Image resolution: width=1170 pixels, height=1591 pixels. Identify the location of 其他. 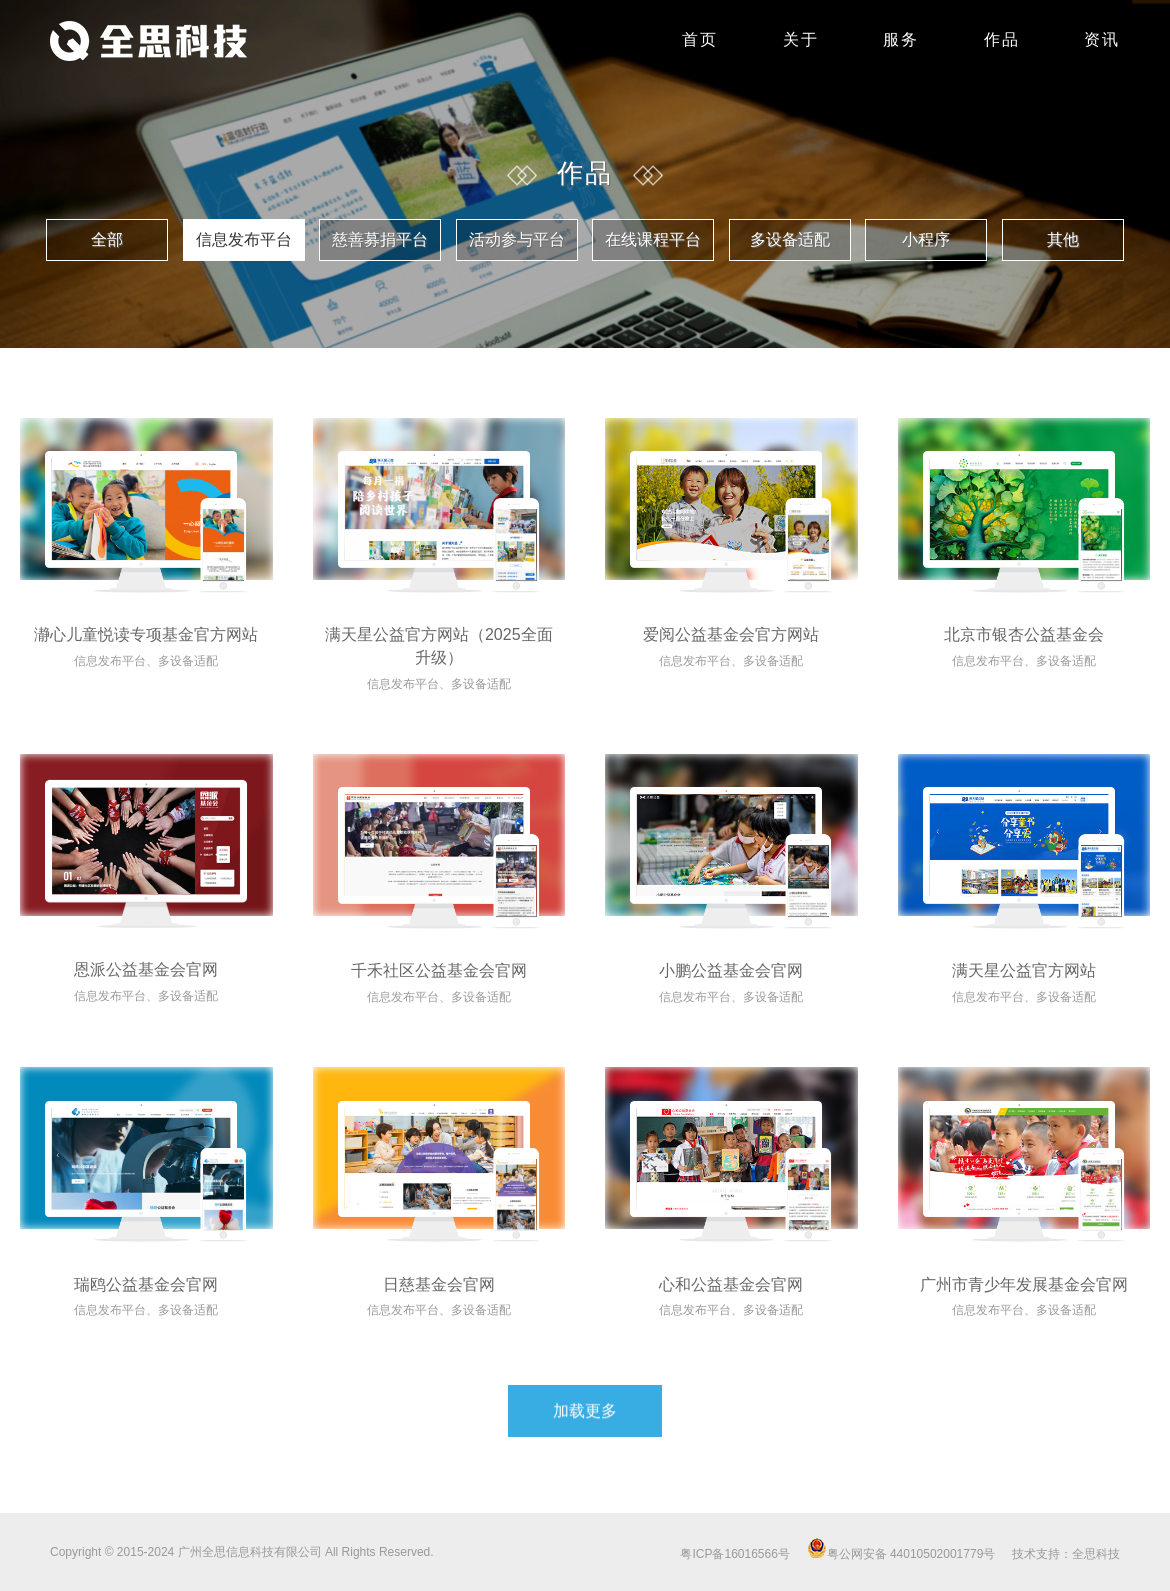
(1063, 239).